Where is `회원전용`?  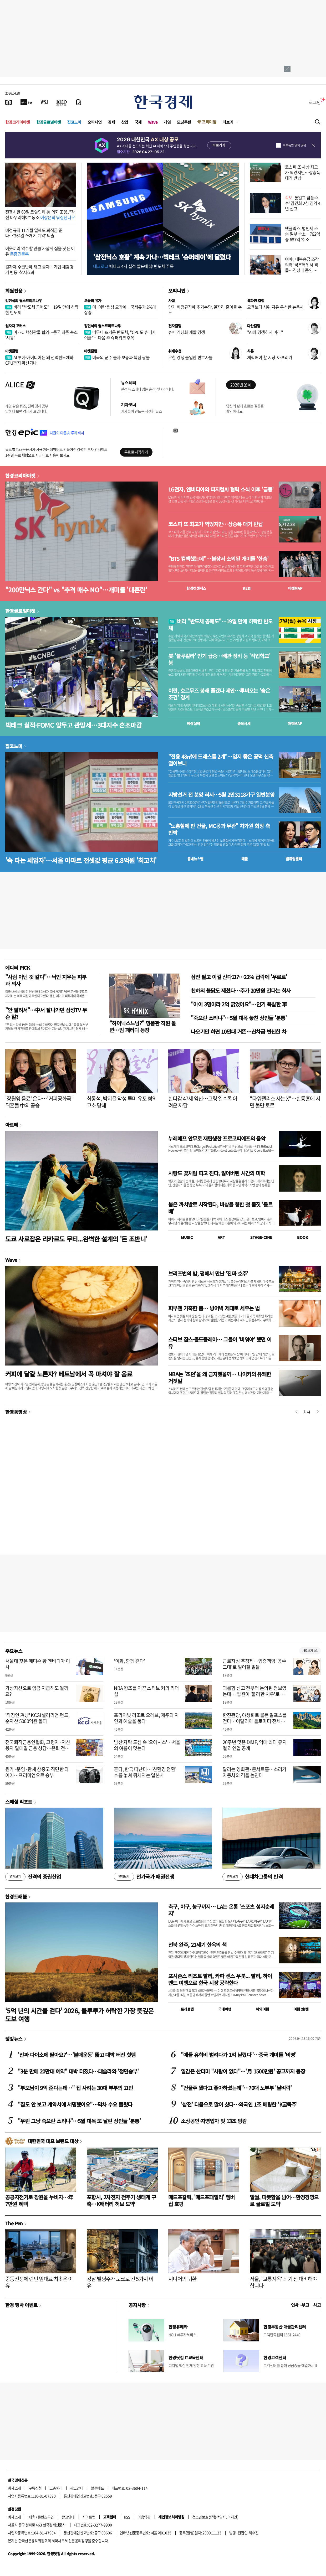 회원전용 is located at coordinates (14, 290).